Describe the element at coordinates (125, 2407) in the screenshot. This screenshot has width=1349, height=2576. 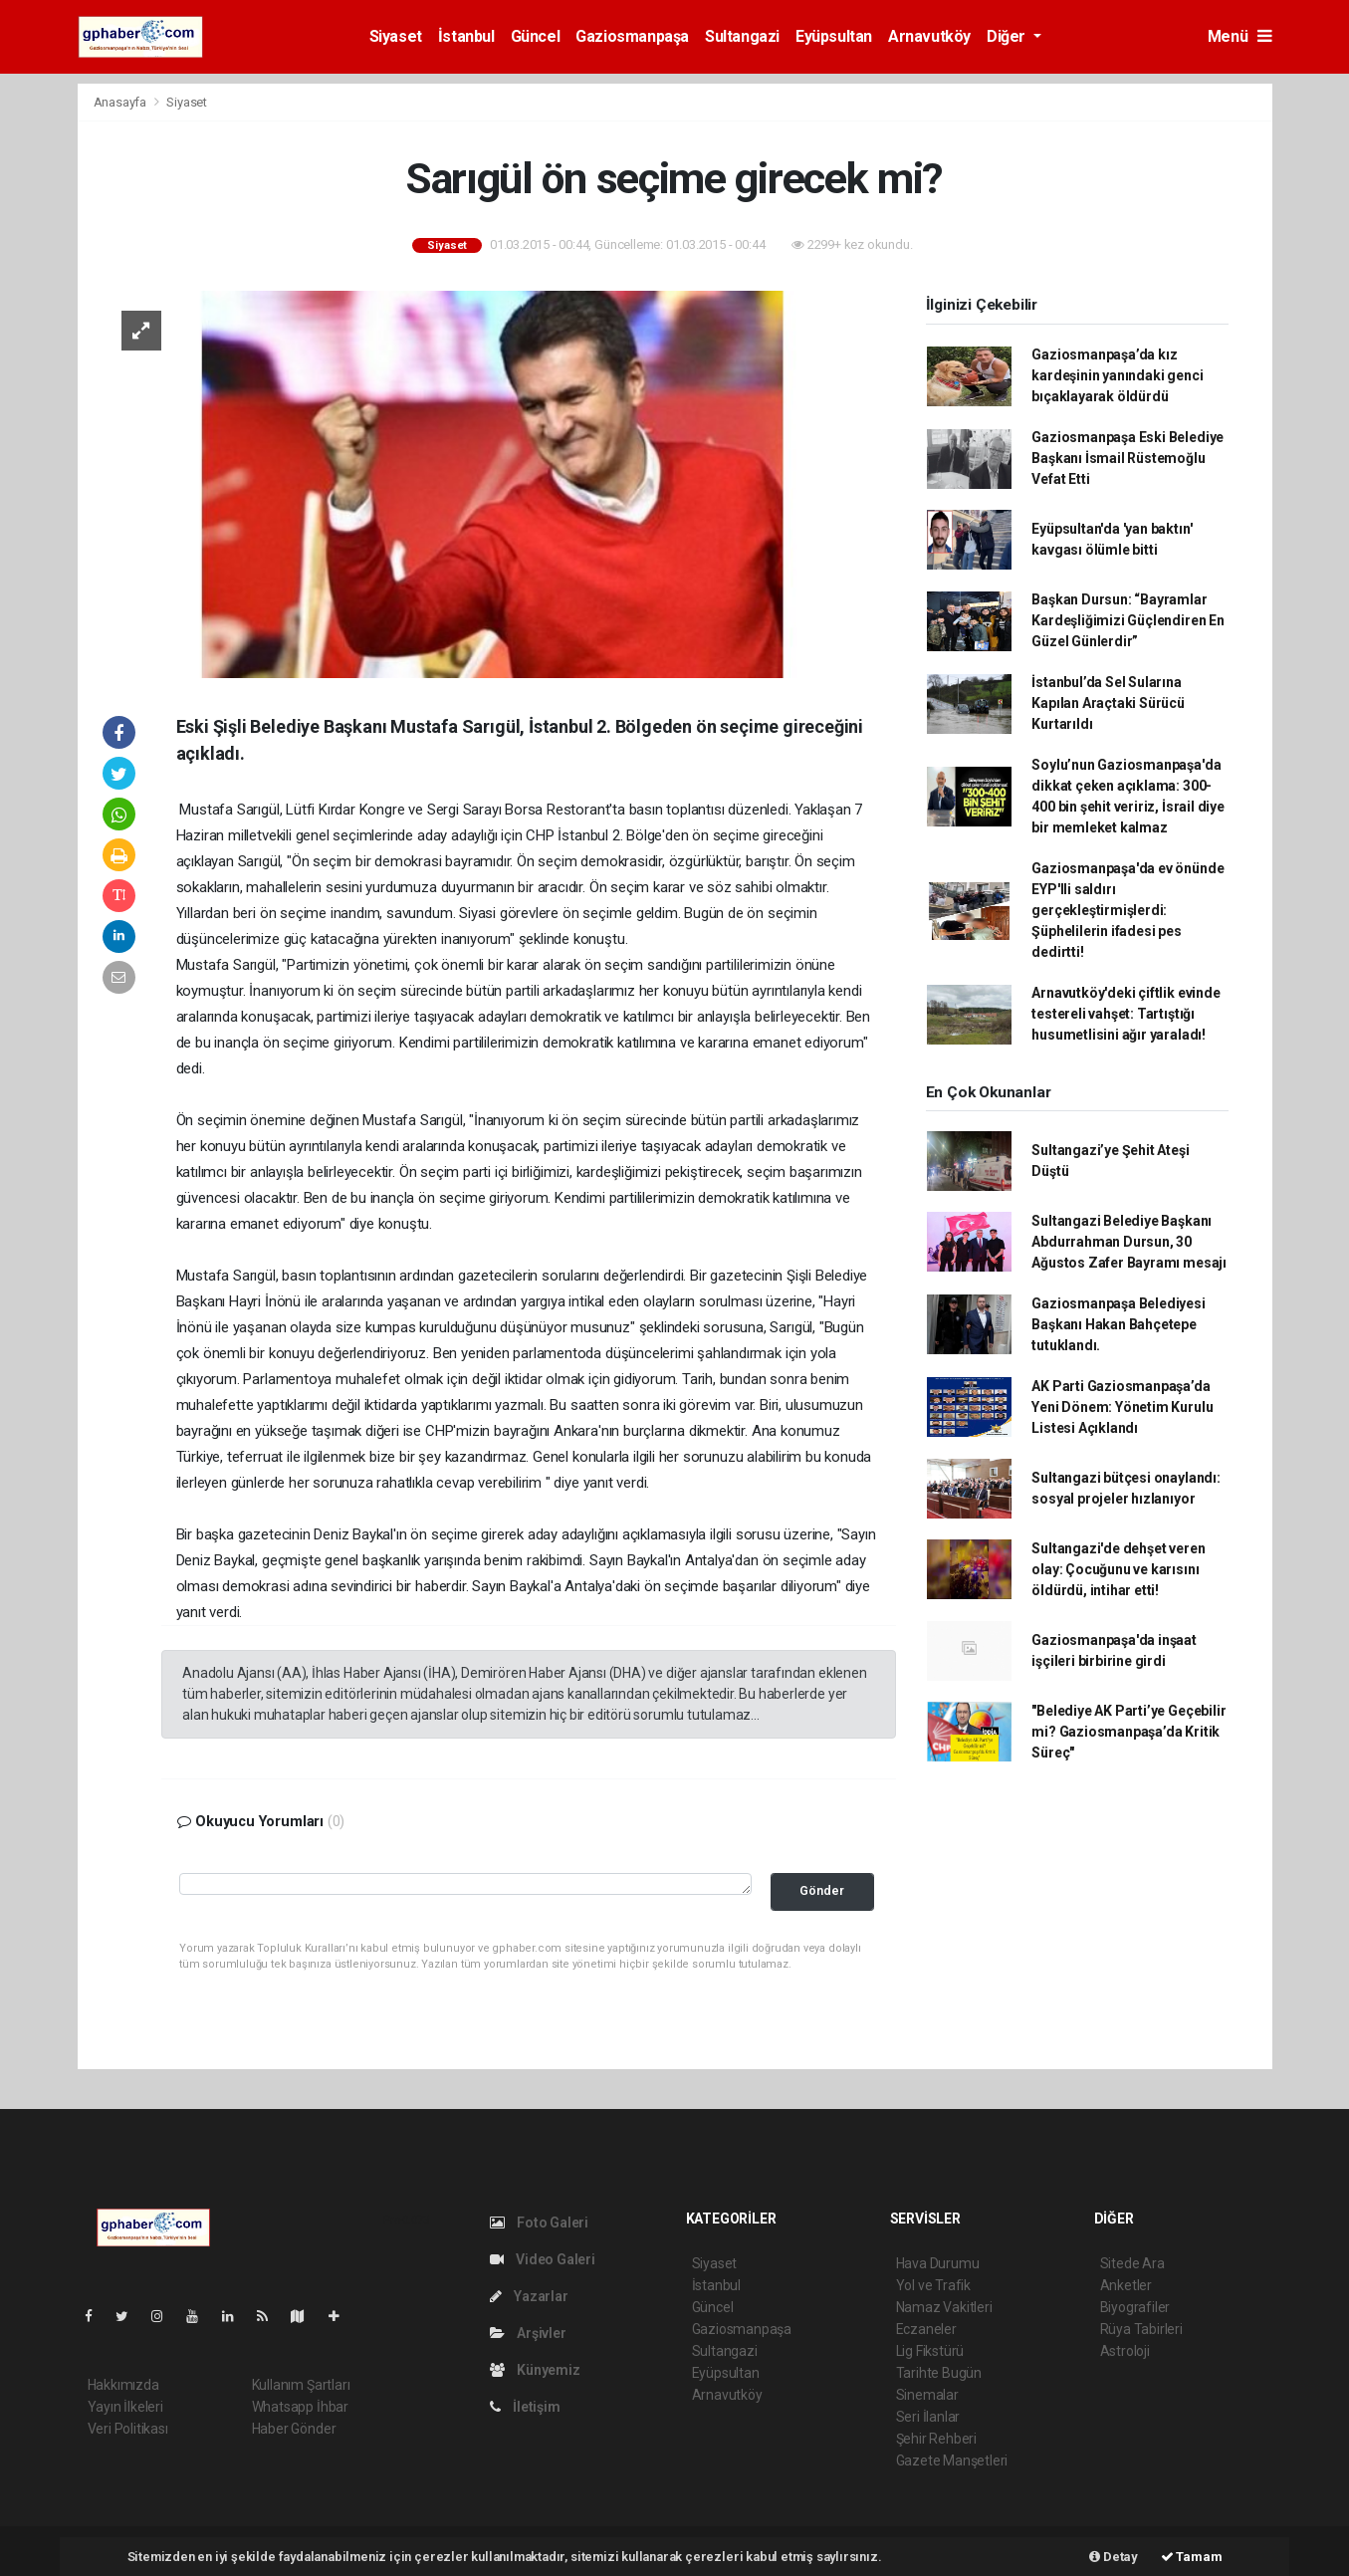
I see `Yayın İlkeleri` at that location.